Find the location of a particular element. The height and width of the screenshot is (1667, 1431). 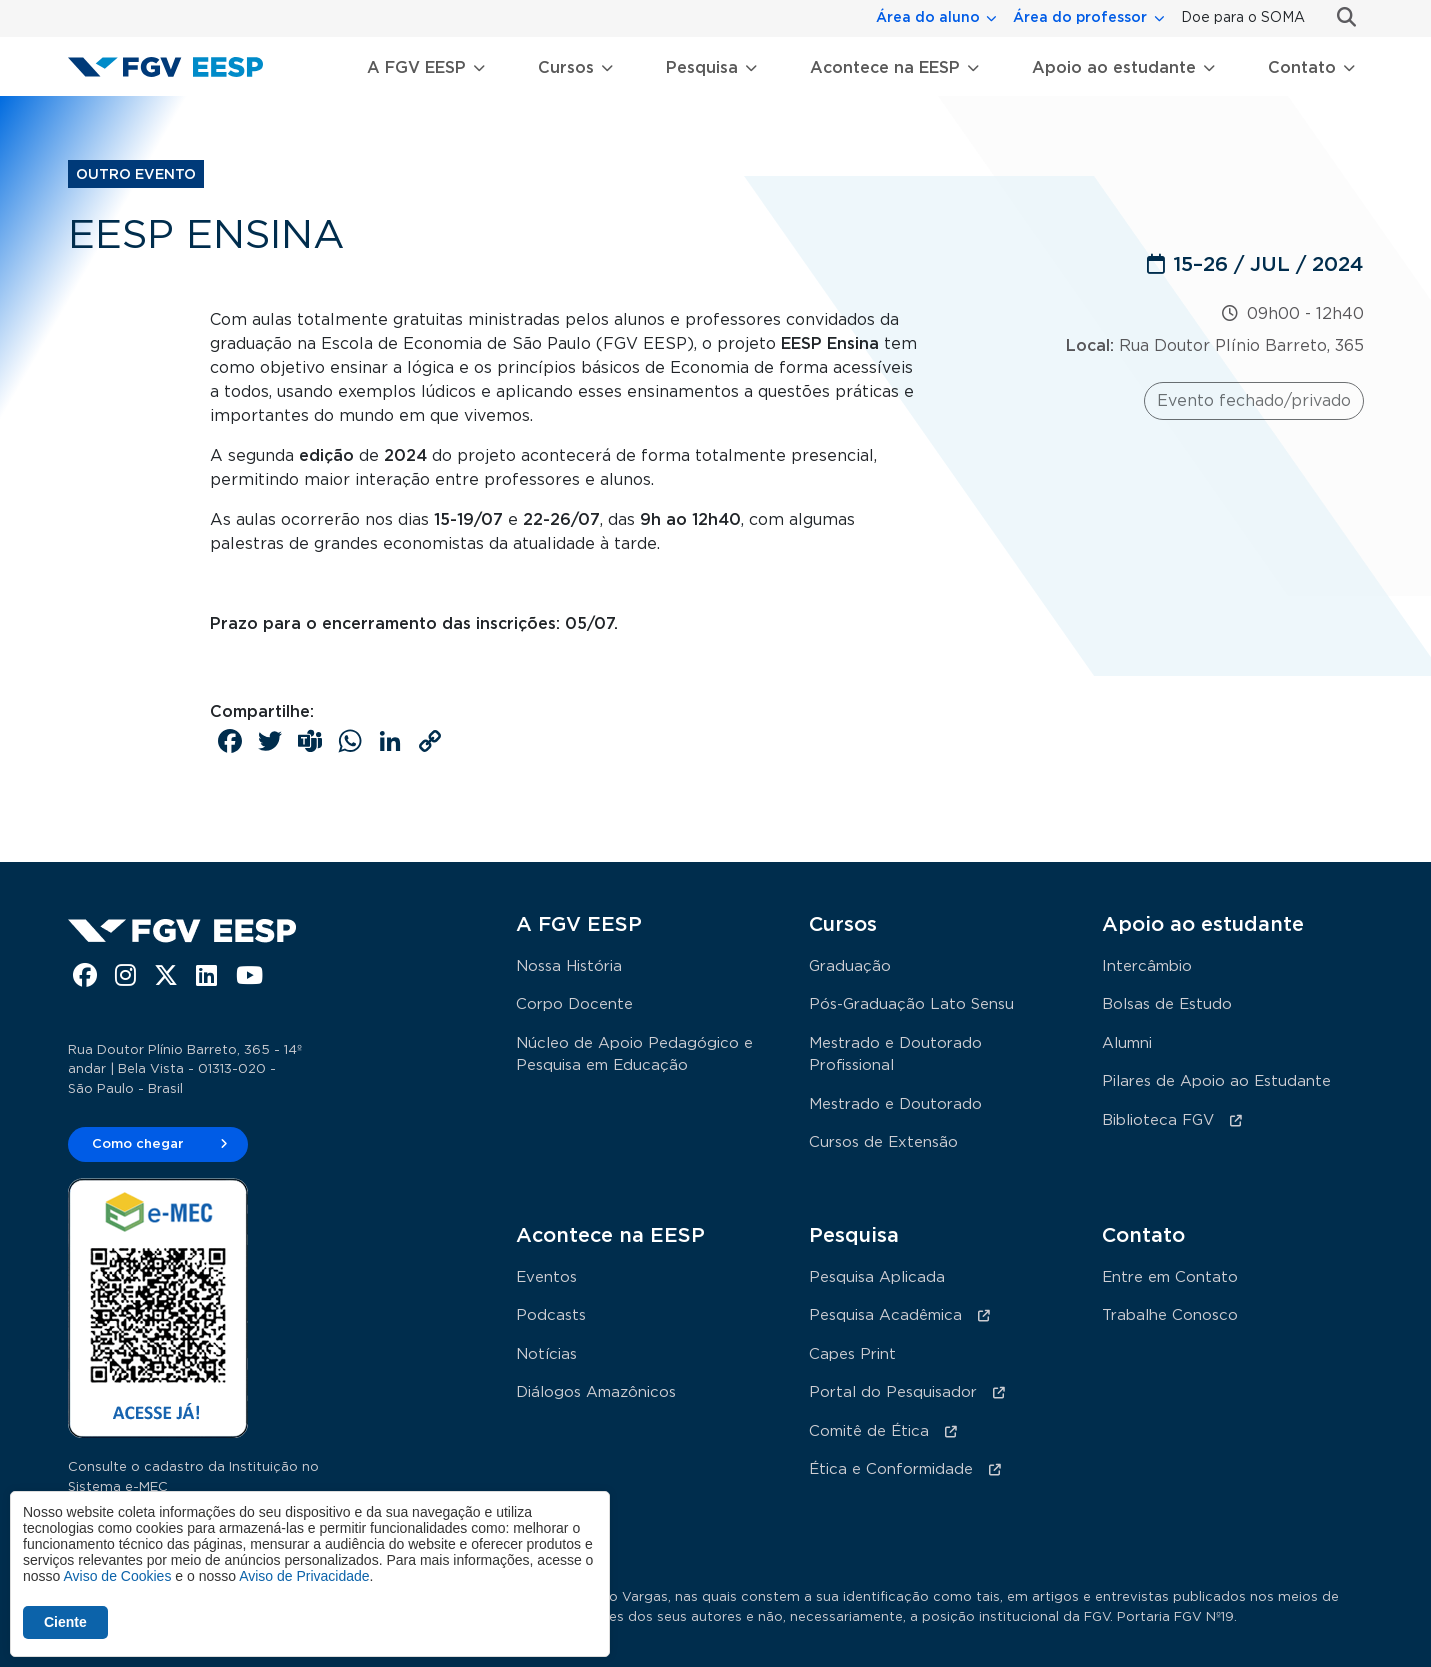

Doe para o SOMA is located at coordinates (1243, 18).